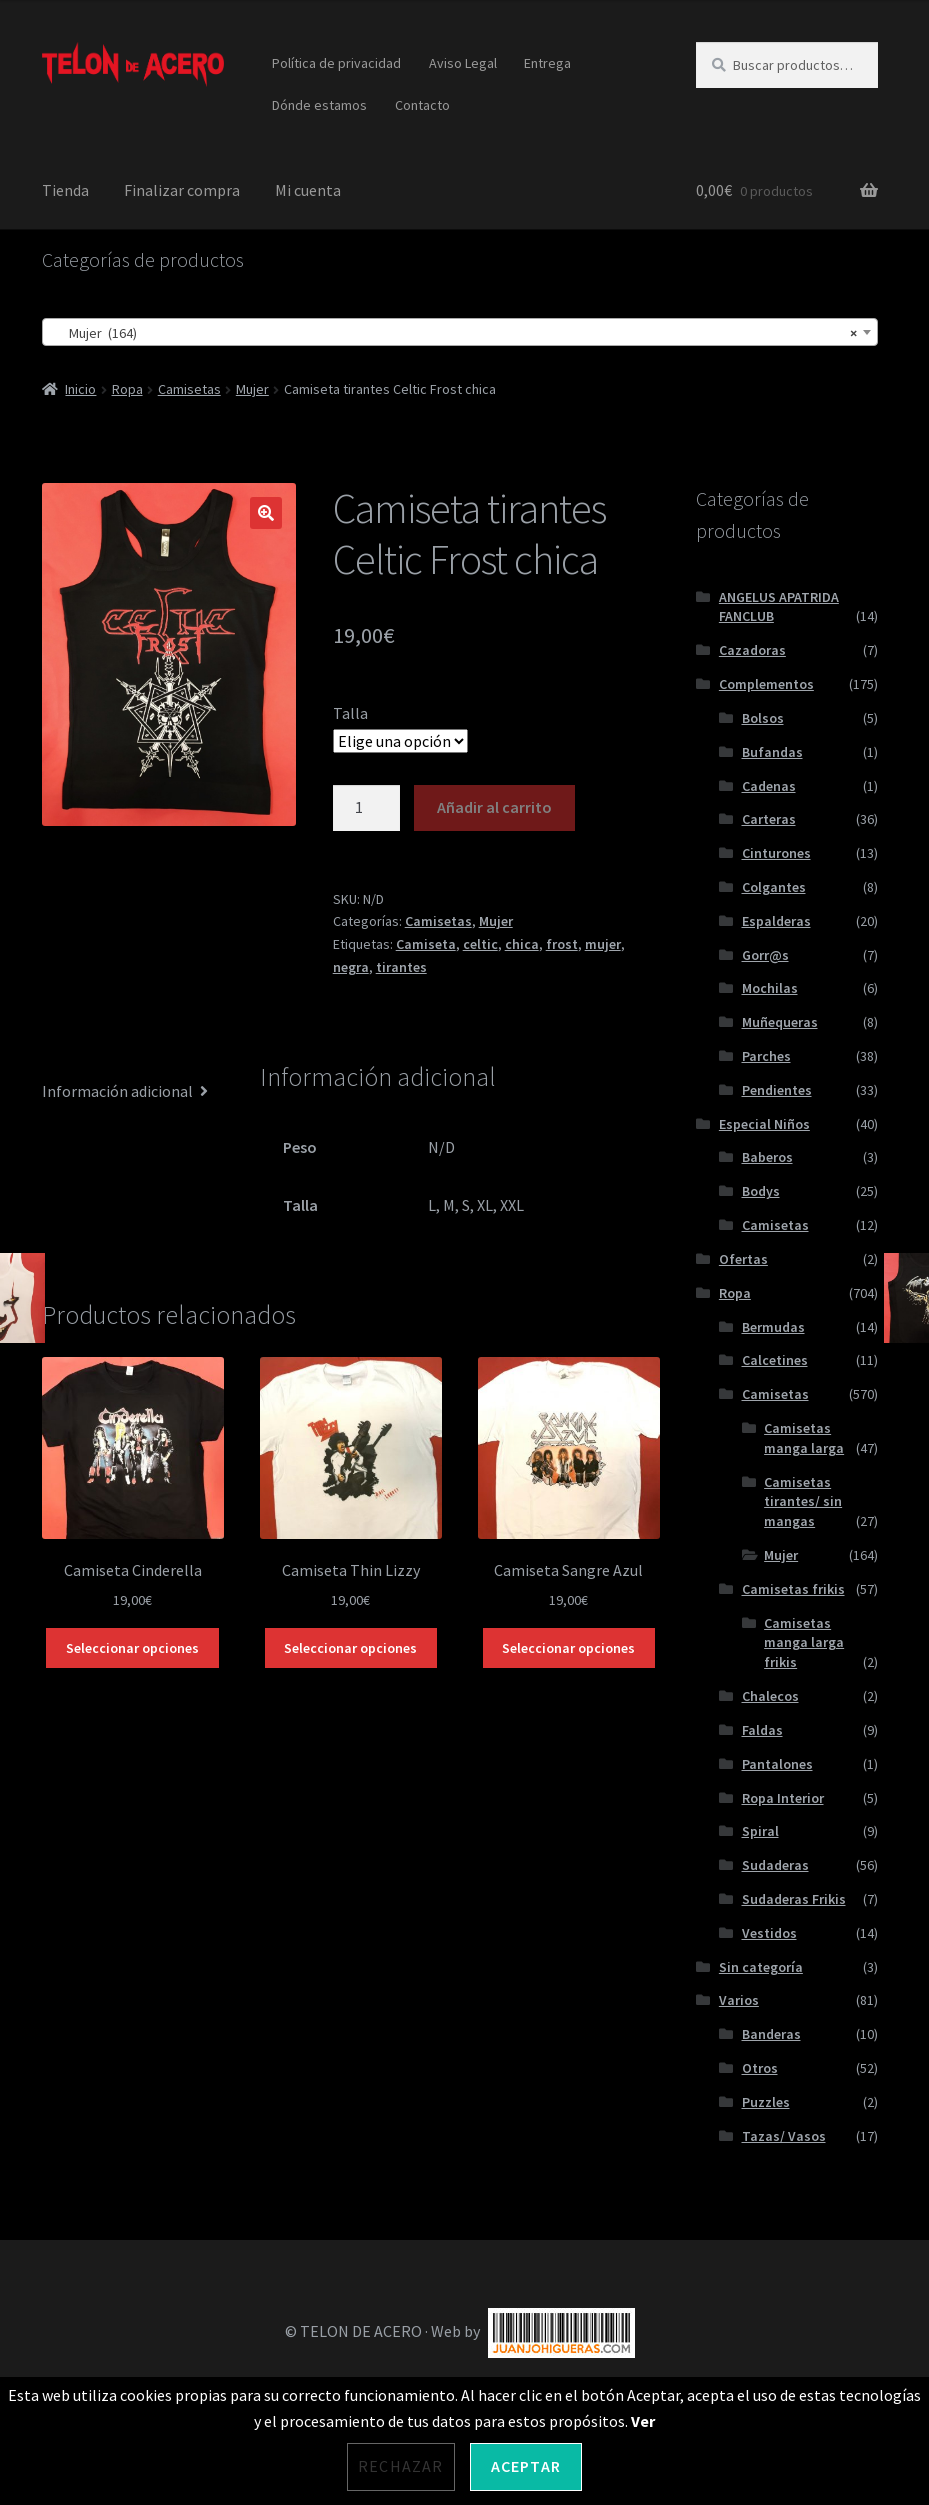  What do you see at coordinates (769, 1933) in the screenshot?
I see `Vestidos` at bounding box center [769, 1933].